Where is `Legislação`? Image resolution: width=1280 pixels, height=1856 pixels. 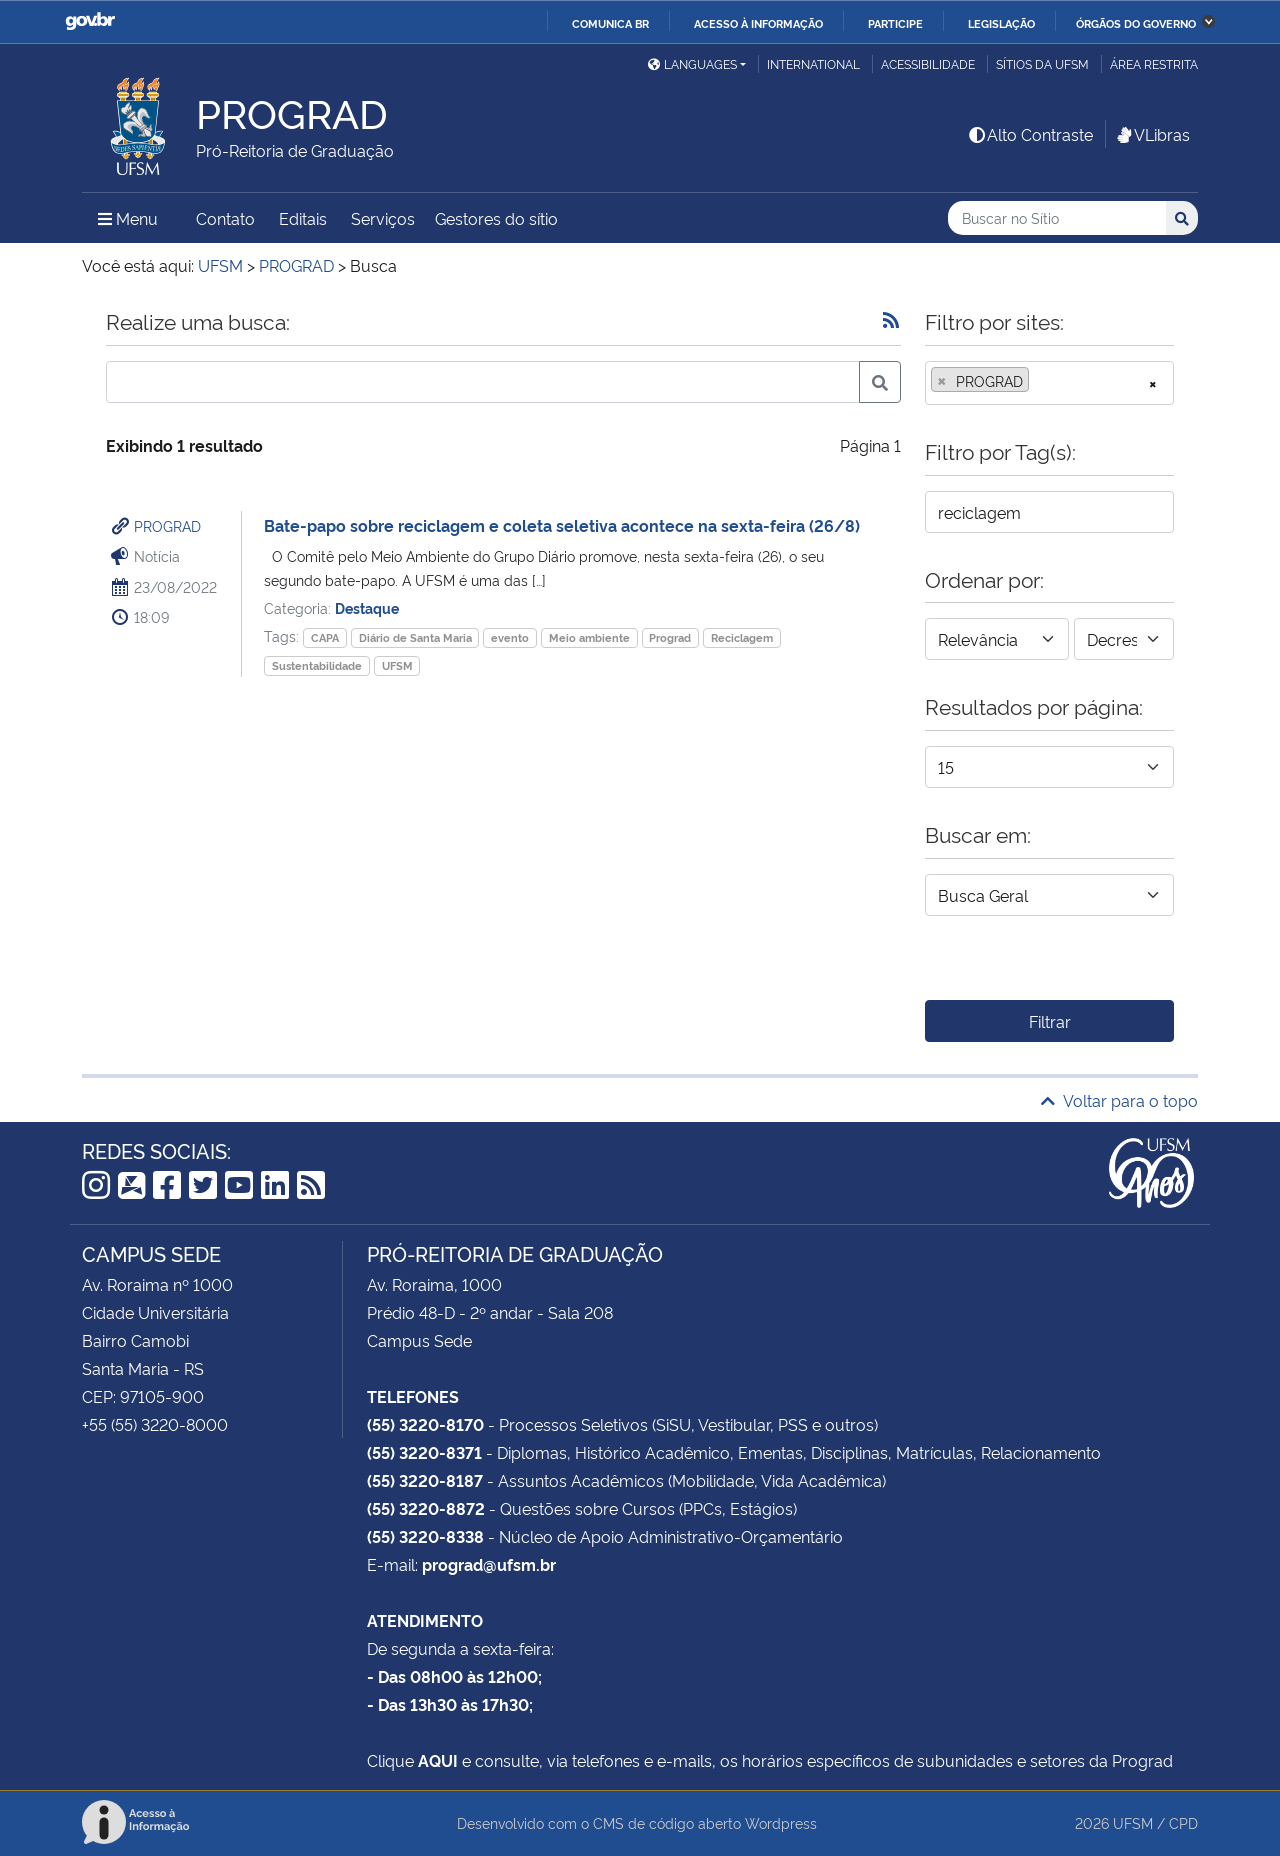 Legislação is located at coordinates (1001, 23).